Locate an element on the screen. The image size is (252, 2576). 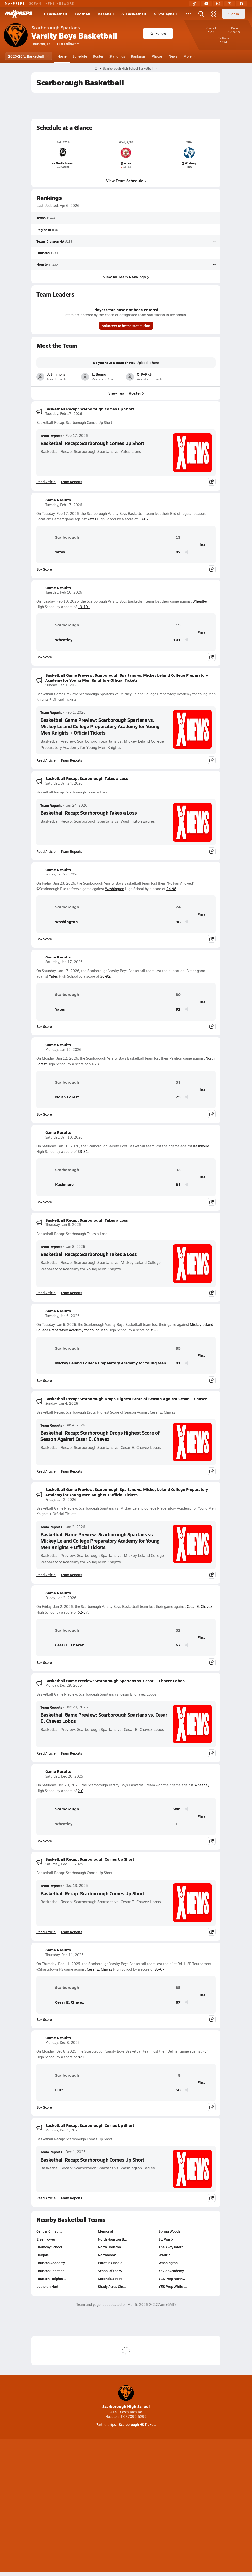
[YouTube] is located at coordinates (206, 3).